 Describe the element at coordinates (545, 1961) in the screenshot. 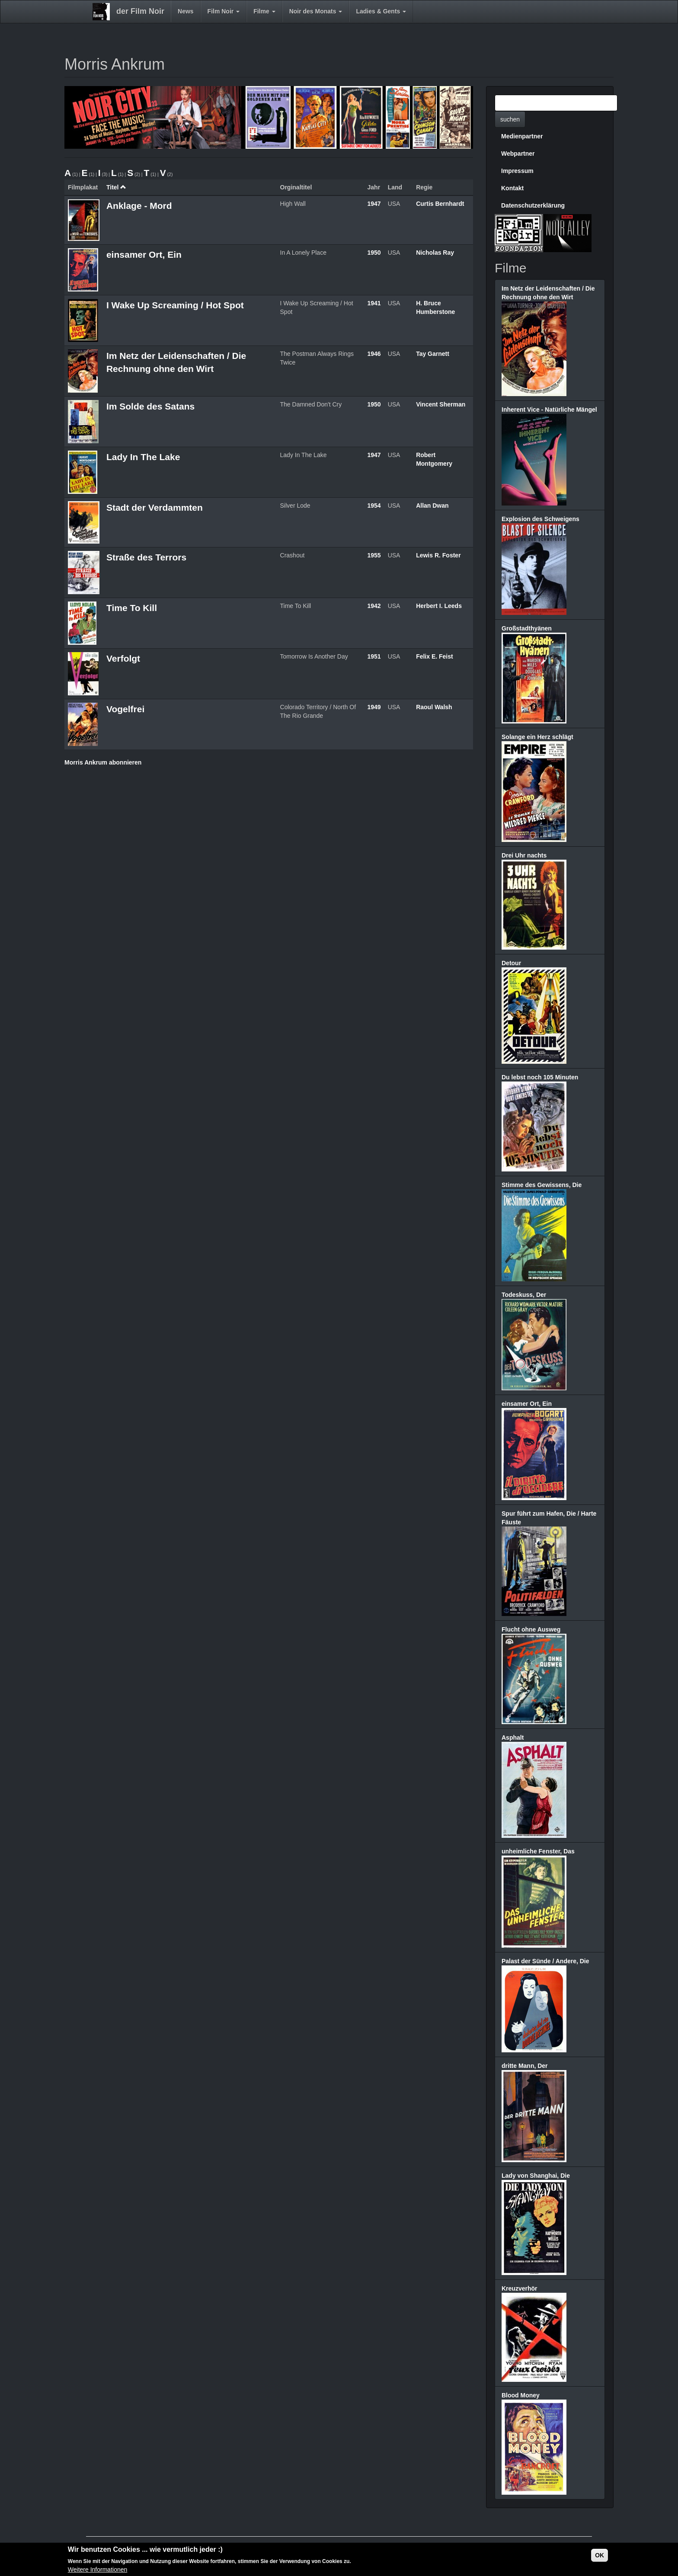

I see `Palast der Sünde / Andere, Die` at that location.